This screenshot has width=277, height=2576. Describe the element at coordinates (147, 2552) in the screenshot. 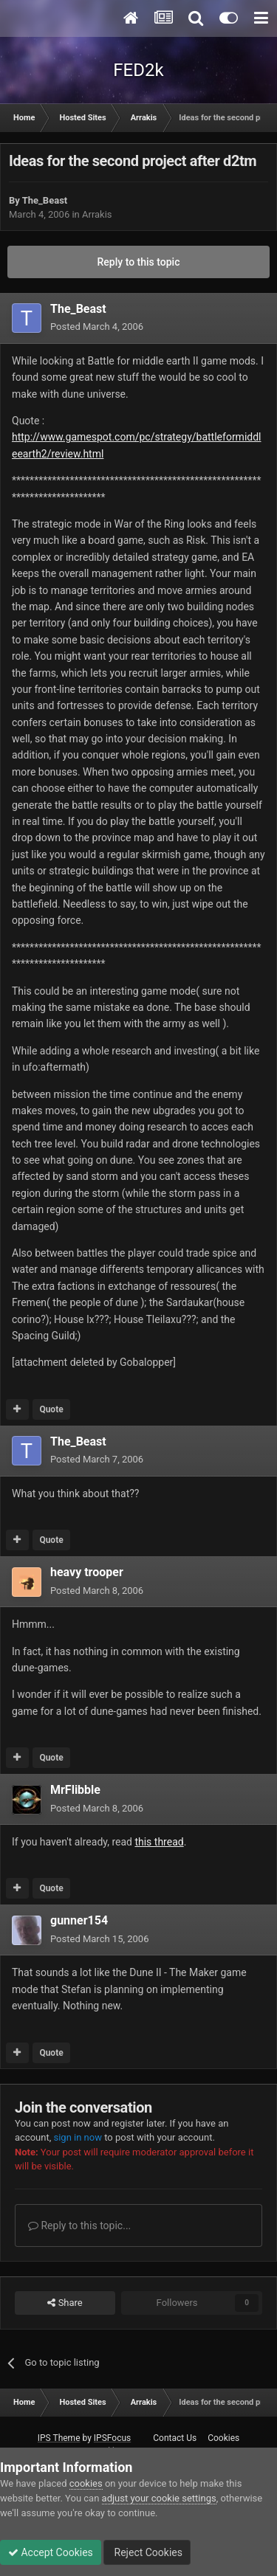

I see `Reject Cookies` at that location.